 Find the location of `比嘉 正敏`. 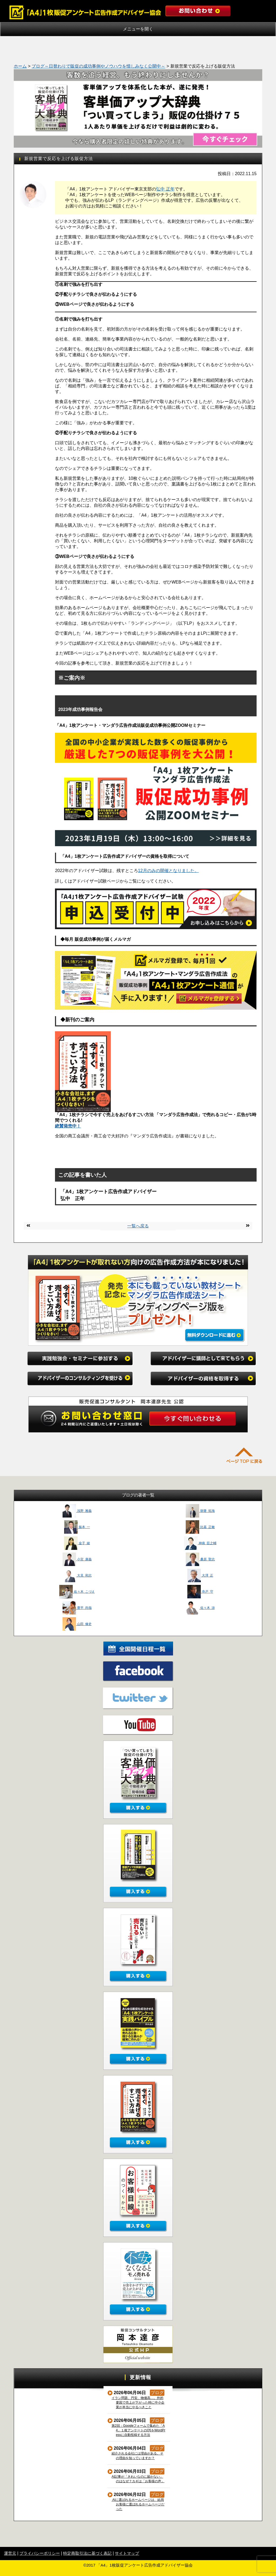

比嘉 正敏 is located at coordinates (200, 1527).